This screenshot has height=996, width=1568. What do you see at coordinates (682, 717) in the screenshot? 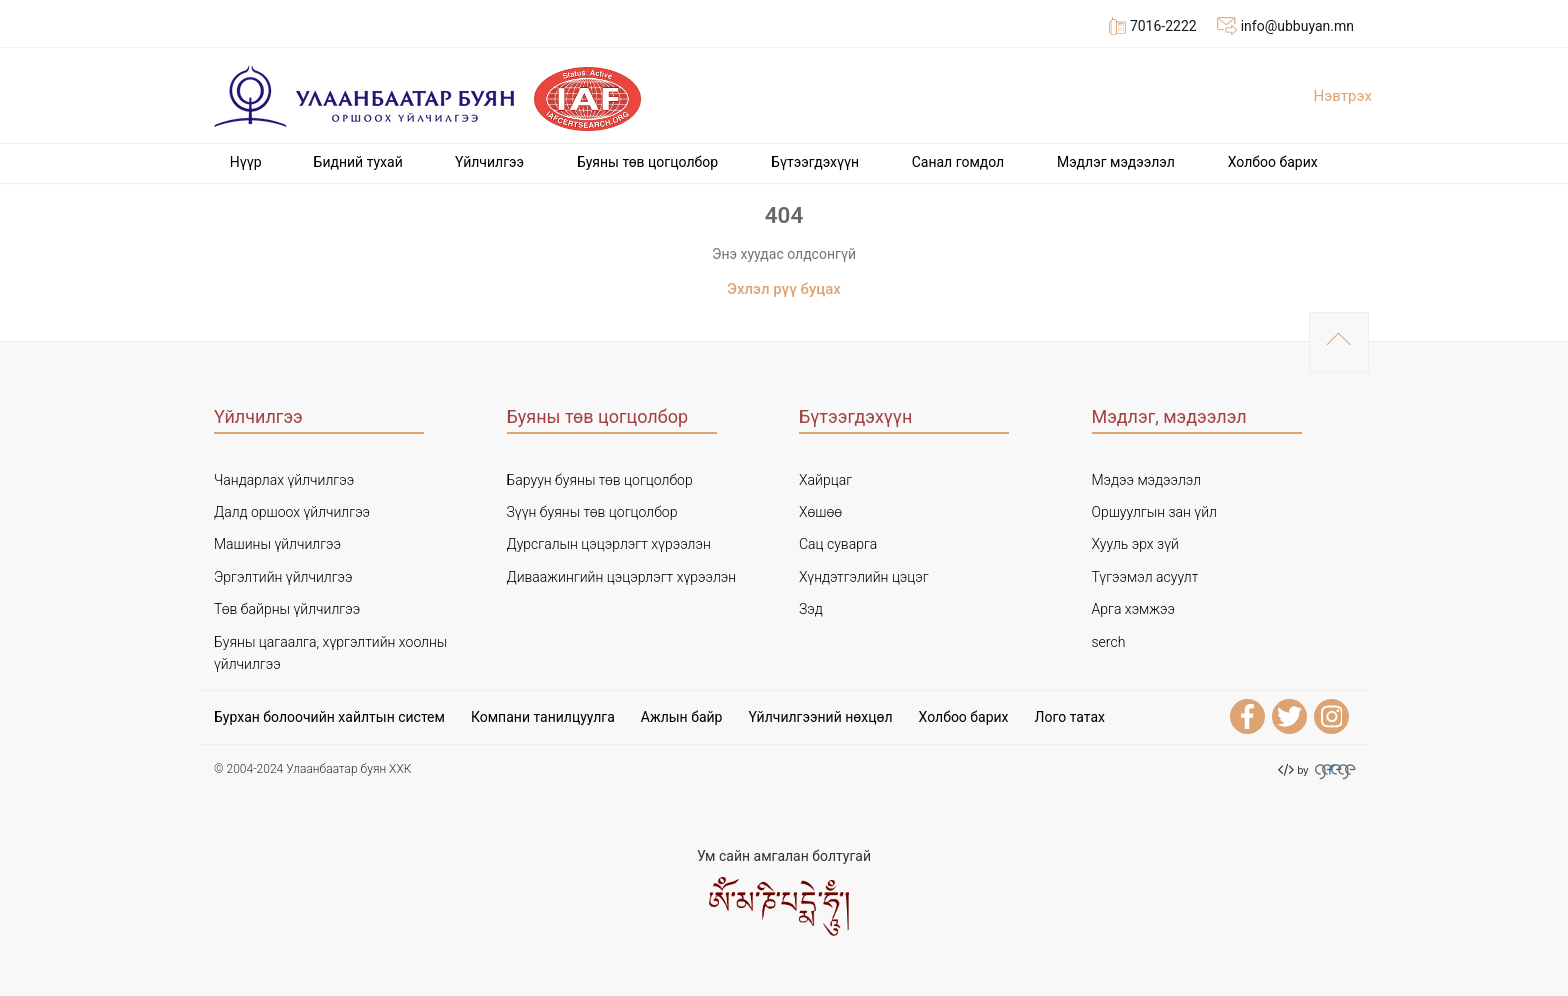
I see `Ажлын байр` at bounding box center [682, 717].